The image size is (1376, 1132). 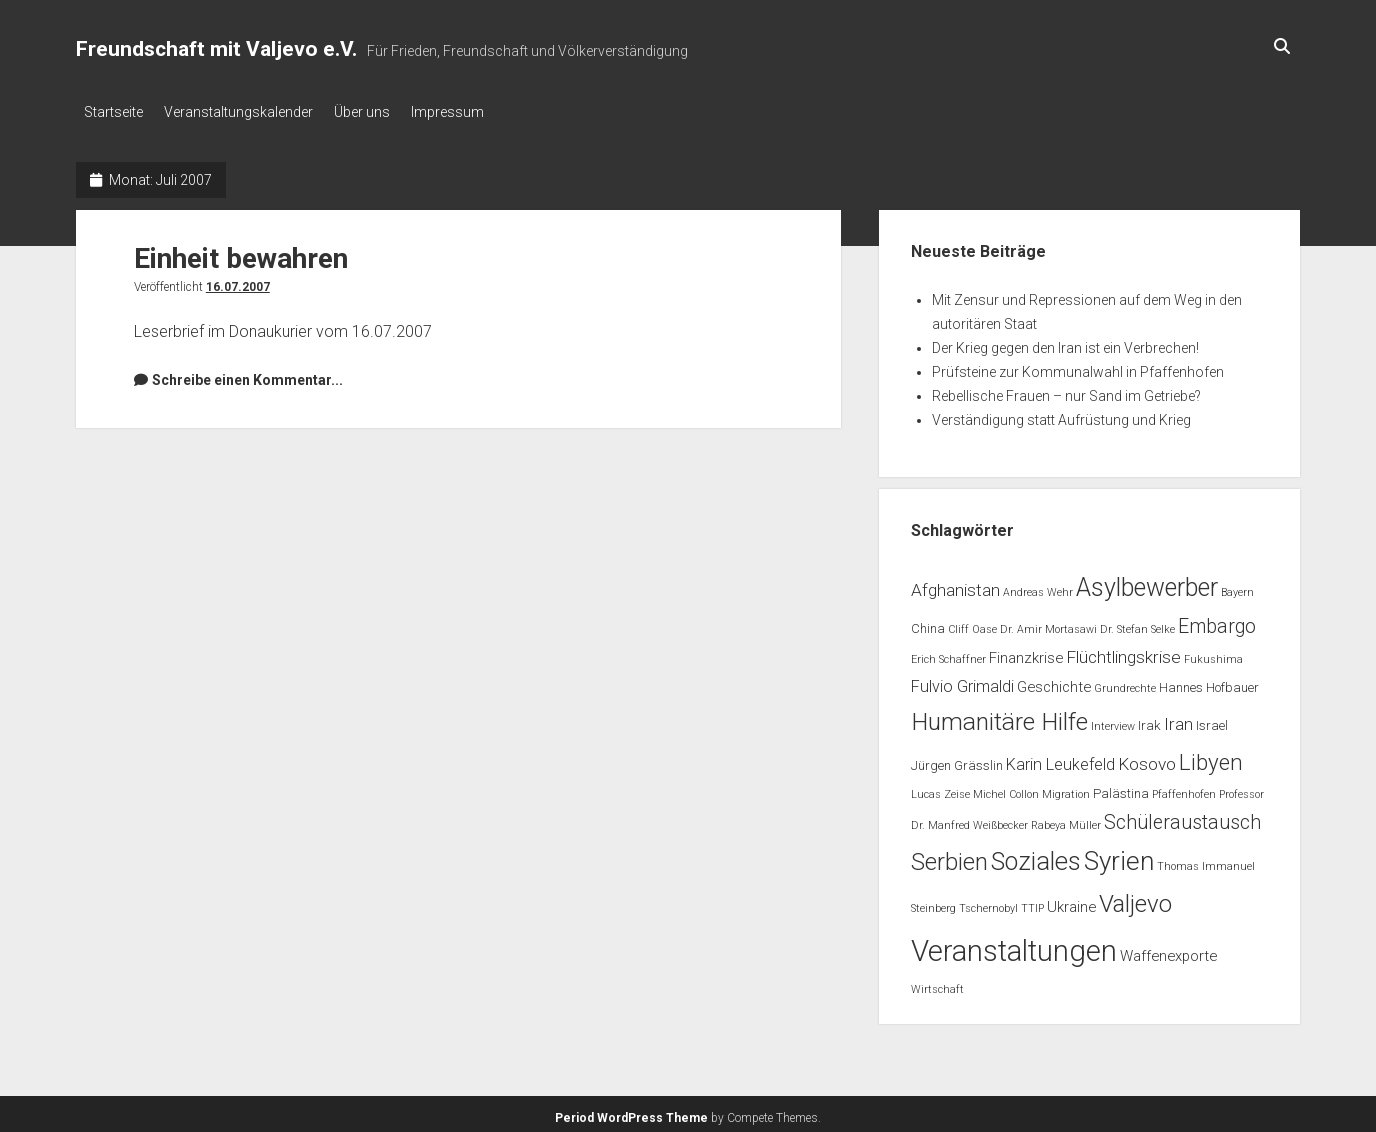 I want to click on Flüchtlingskrise [Flüchtlingskrise (5 Einträge)], so click(x=1123, y=652).